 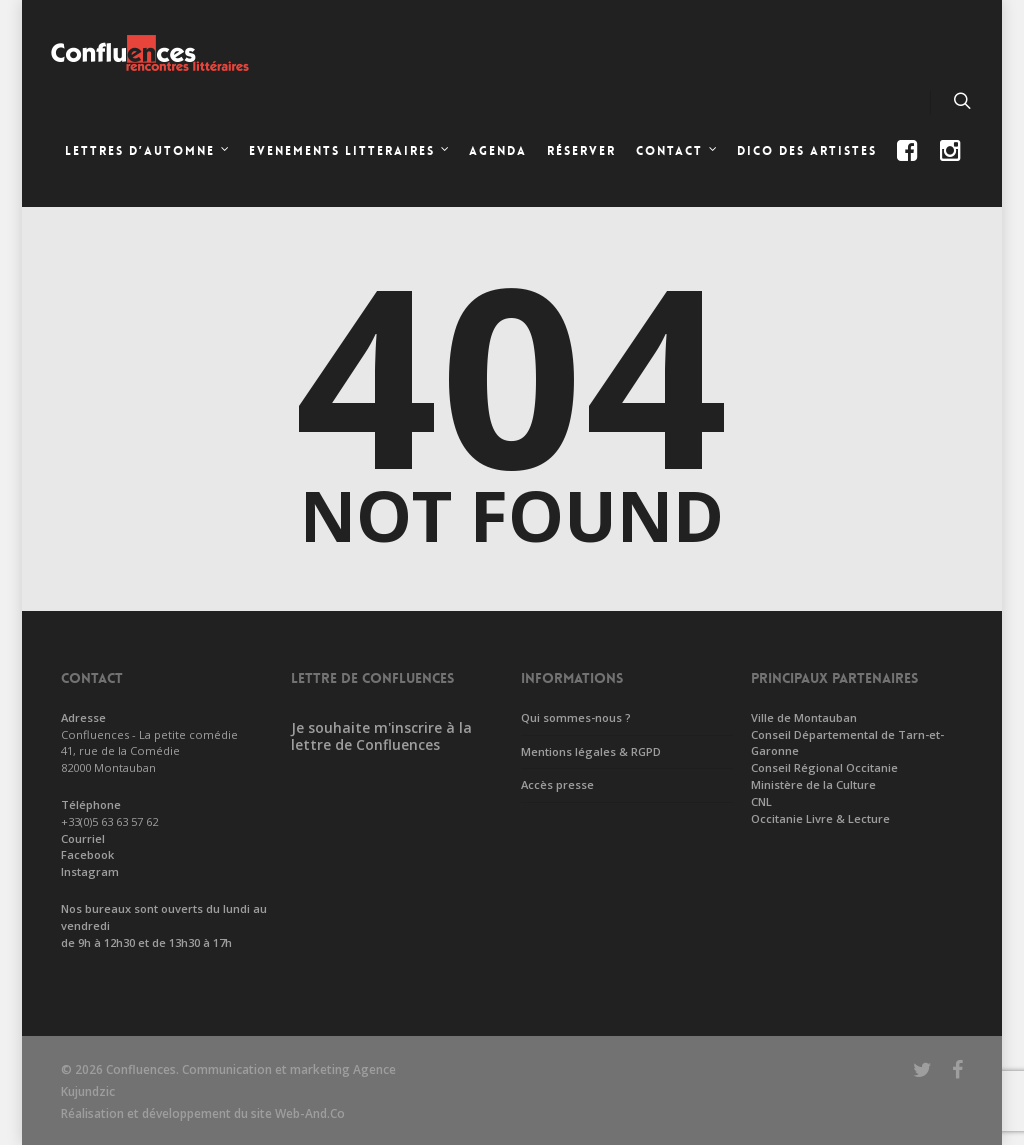 I want to click on Courriel, so click(x=83, y=838).